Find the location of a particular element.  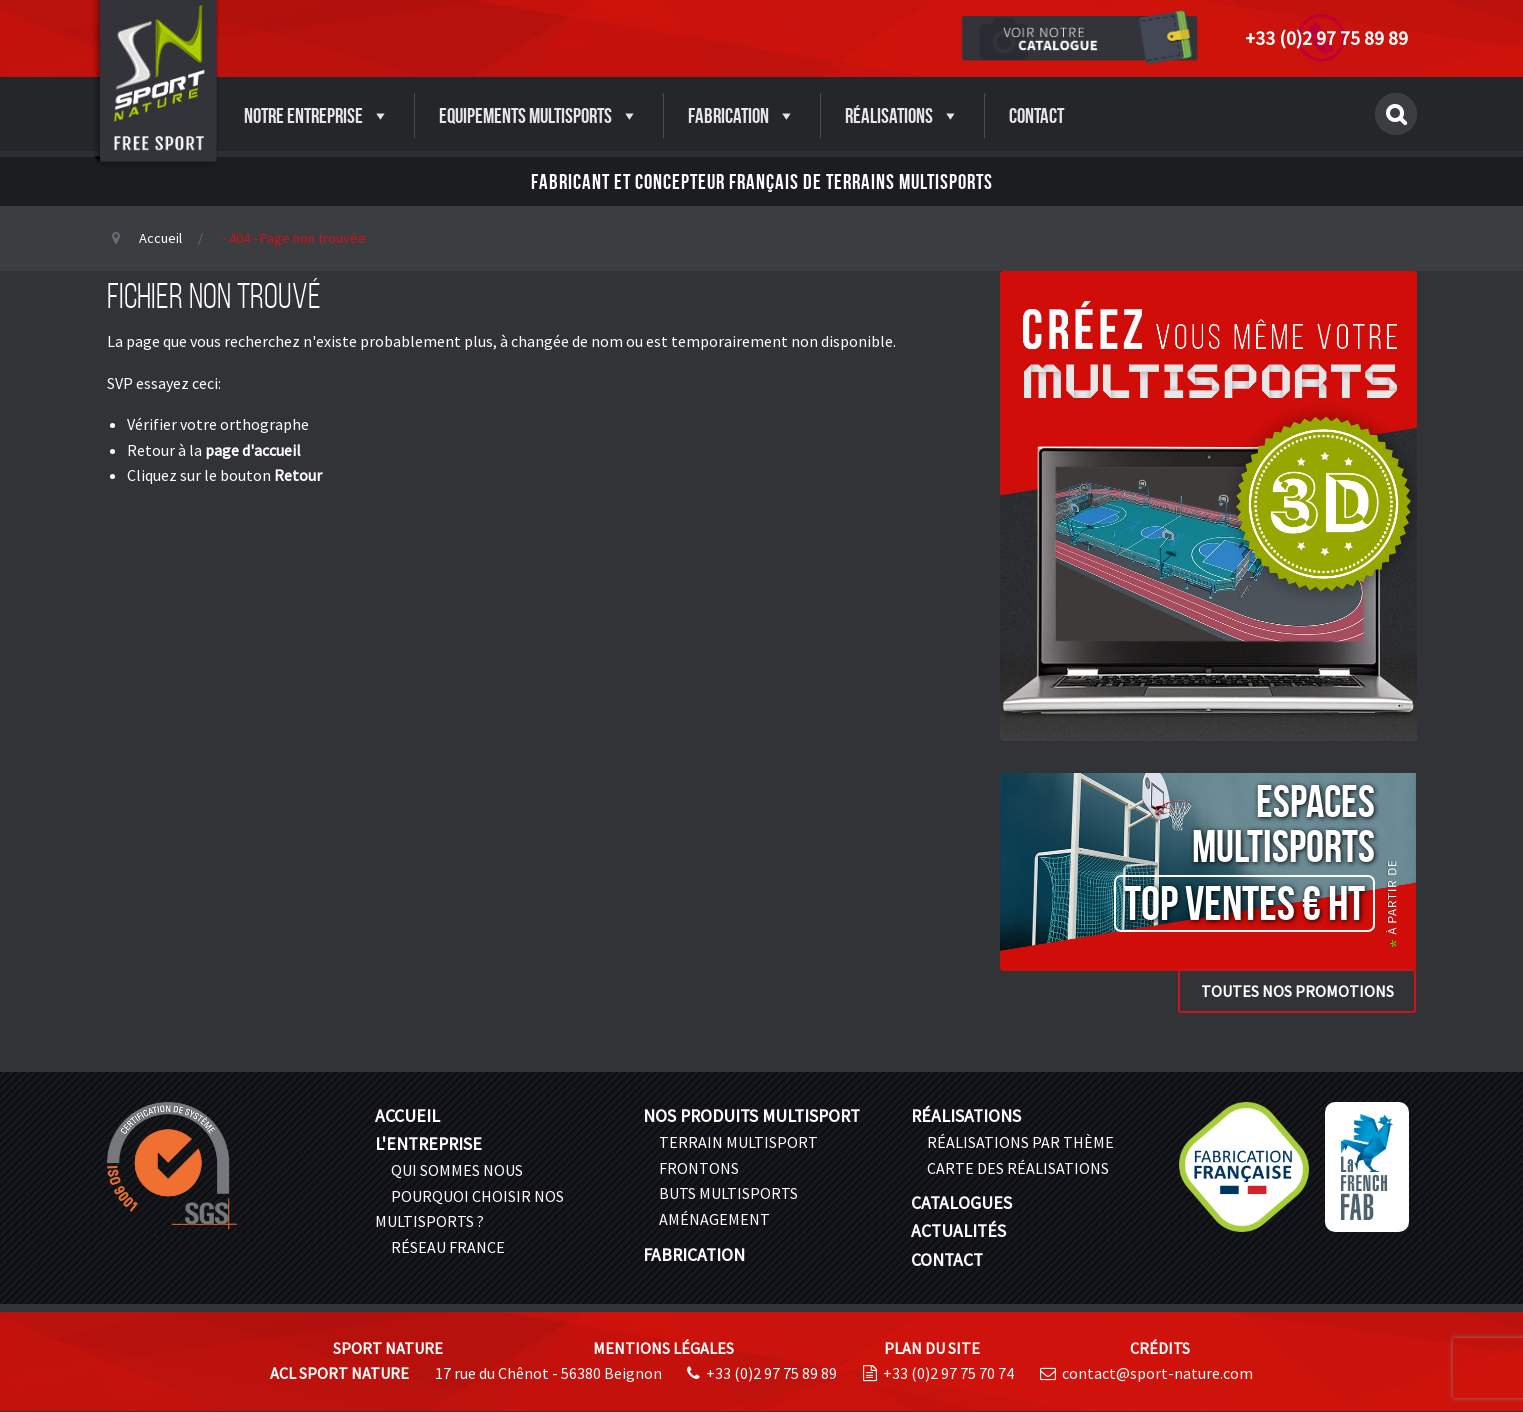

Qui sommes nous is located at coordinates (457, 1170).